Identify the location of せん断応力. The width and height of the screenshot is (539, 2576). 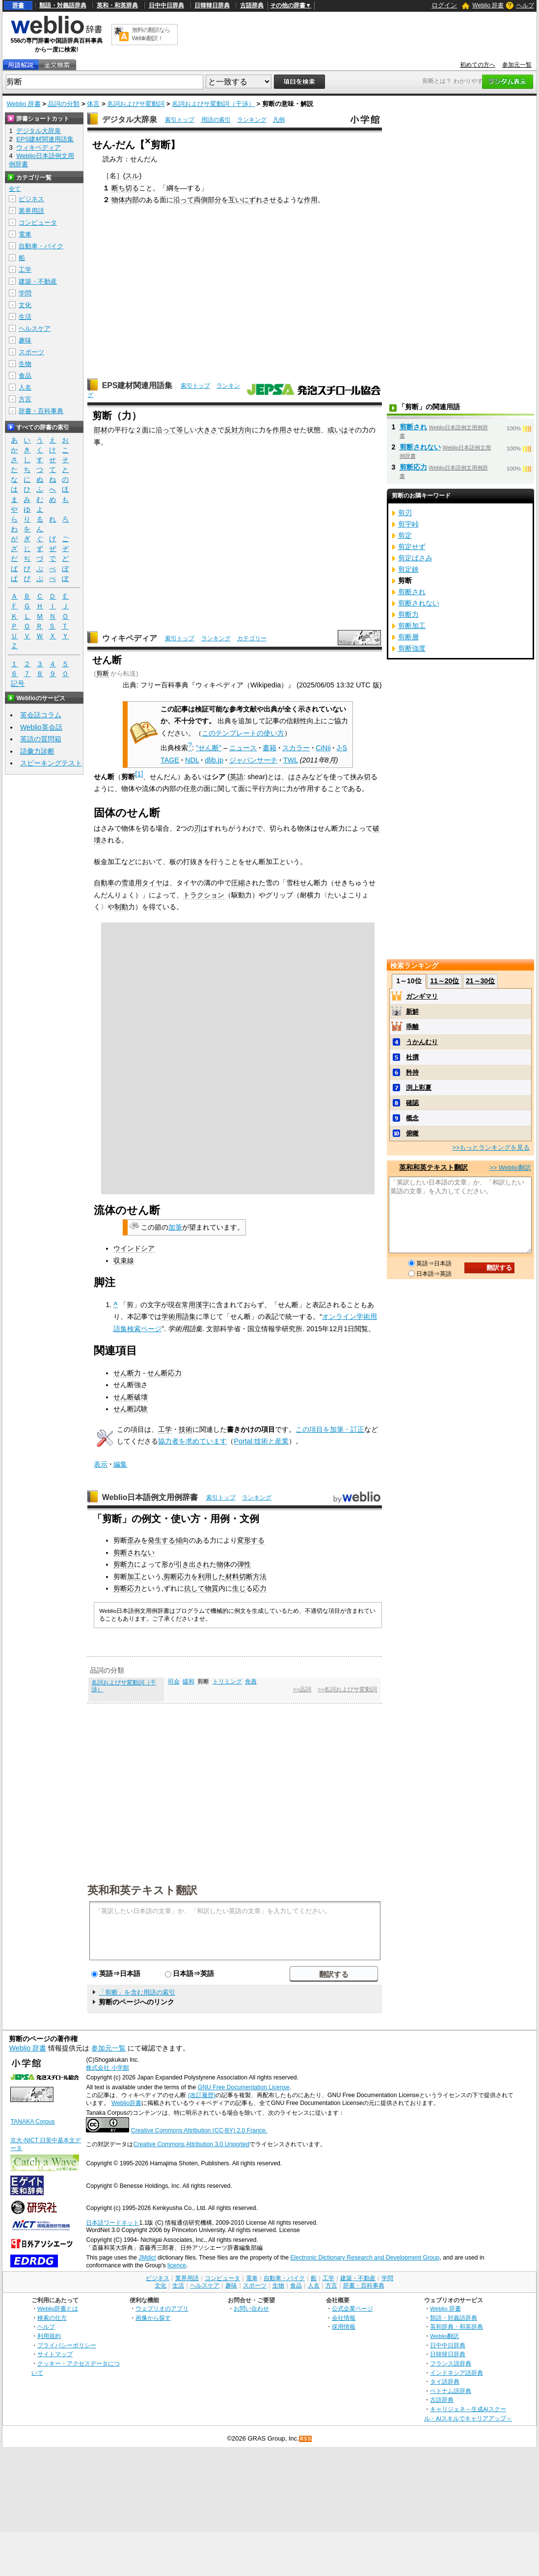
(164, 1373).